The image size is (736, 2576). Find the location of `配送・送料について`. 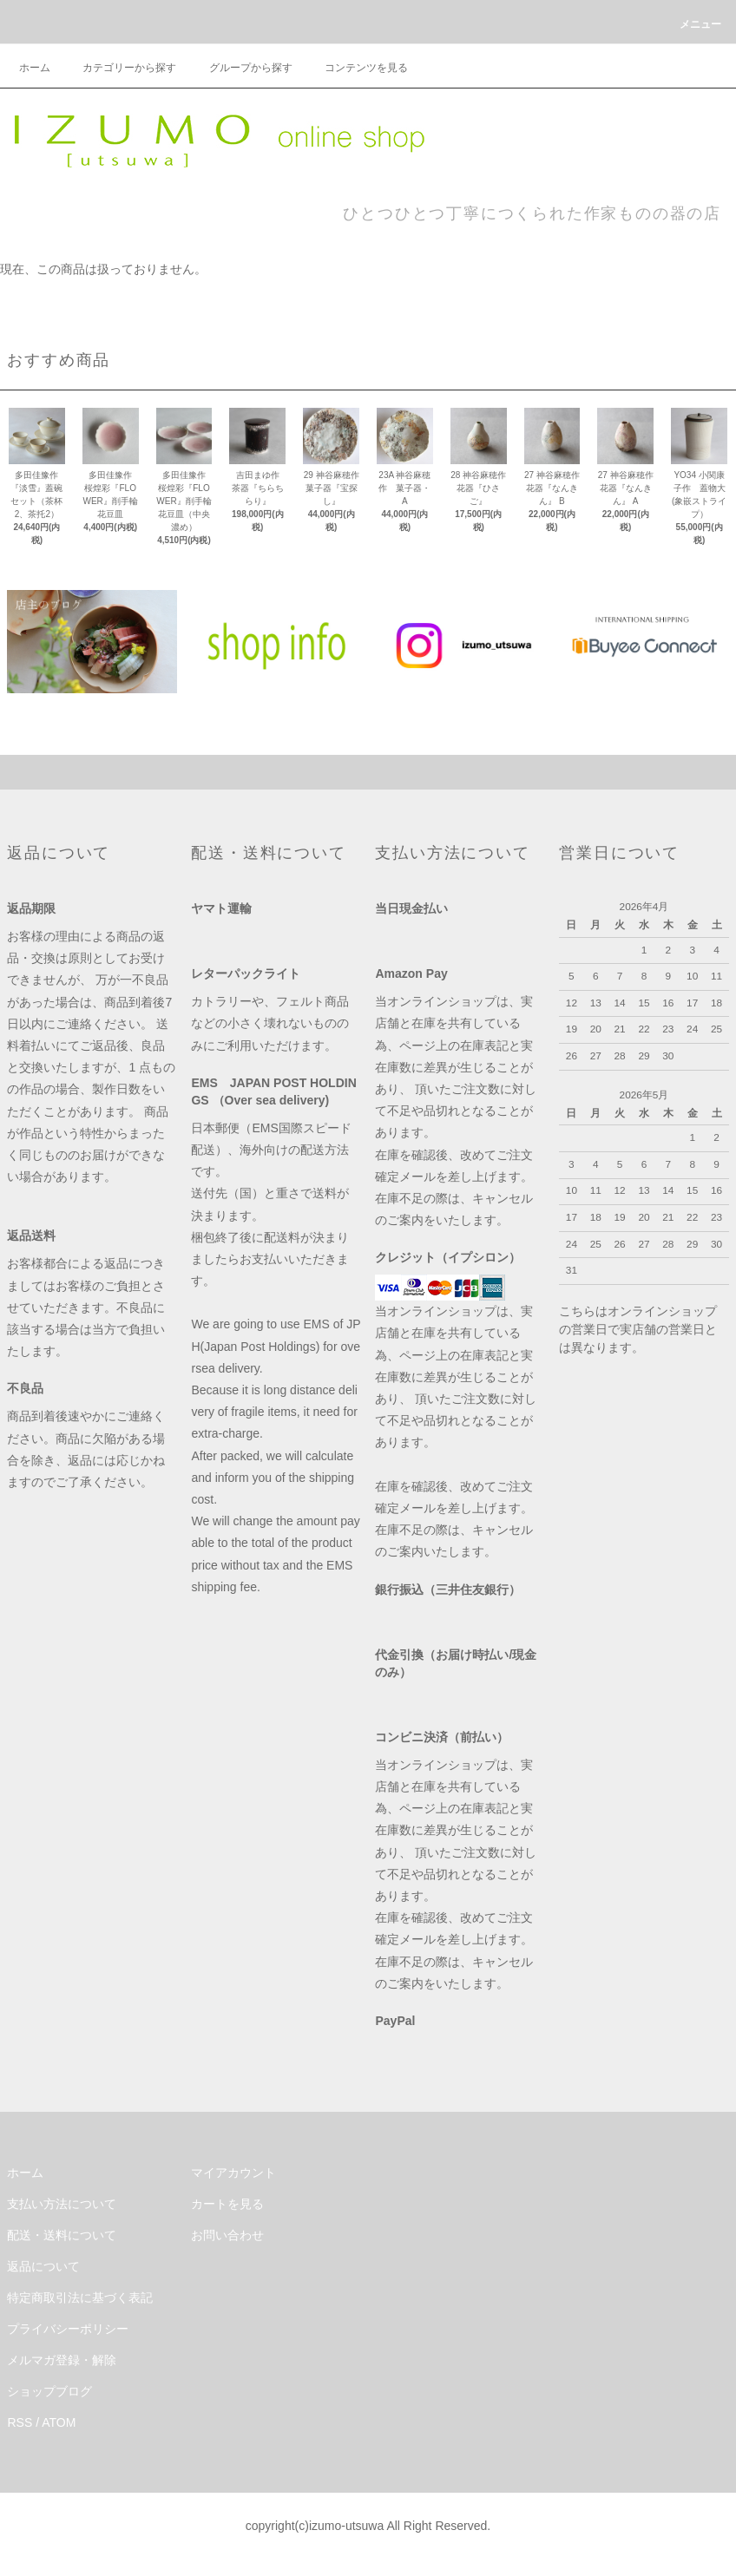

配送・送料について is located at coordinates (61, 2235).